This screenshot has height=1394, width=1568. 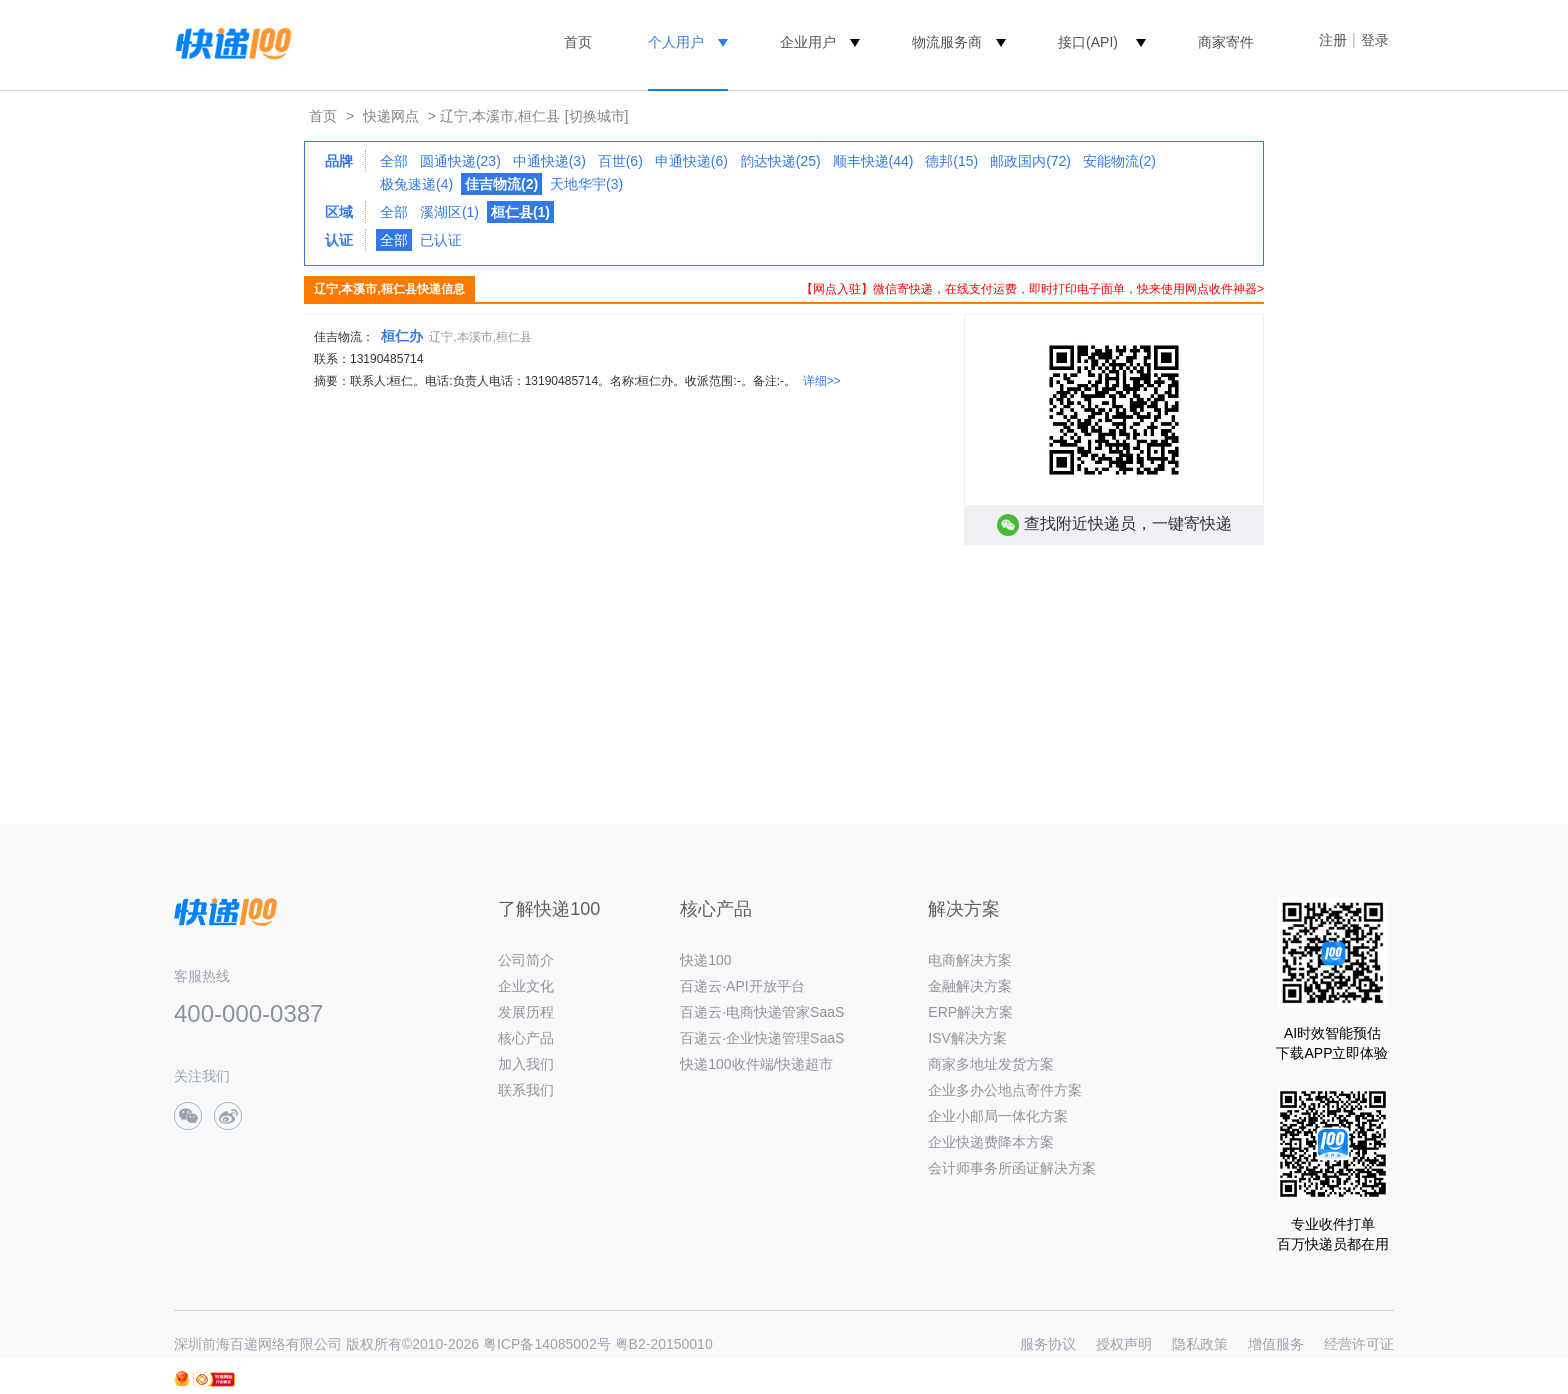 I want to click on 【网点入驻】微信寄快递，在线支付运费，即时打印电子面单，快来使用网点收件神器>, so click(x=1032, y=289).